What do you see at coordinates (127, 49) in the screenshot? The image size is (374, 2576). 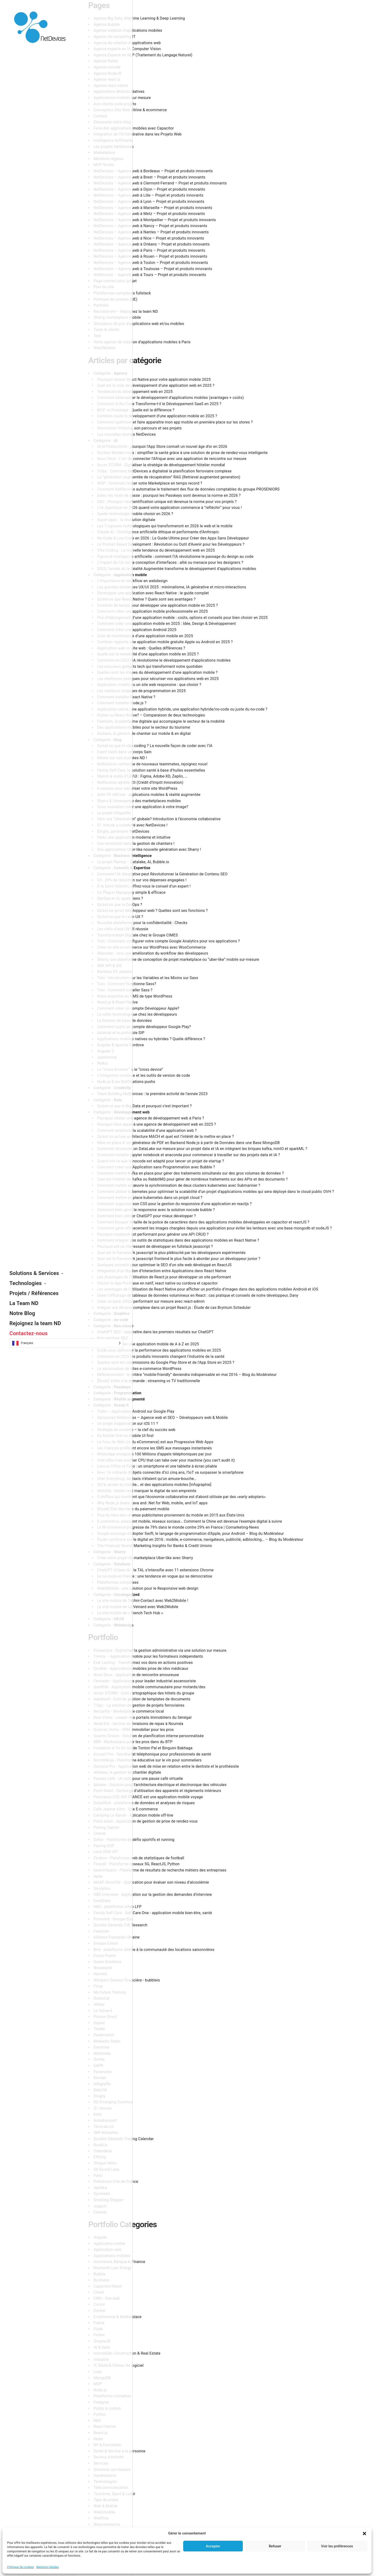 I see `Agence experte en IA Computer Vision` at bounding box center [127, 49].